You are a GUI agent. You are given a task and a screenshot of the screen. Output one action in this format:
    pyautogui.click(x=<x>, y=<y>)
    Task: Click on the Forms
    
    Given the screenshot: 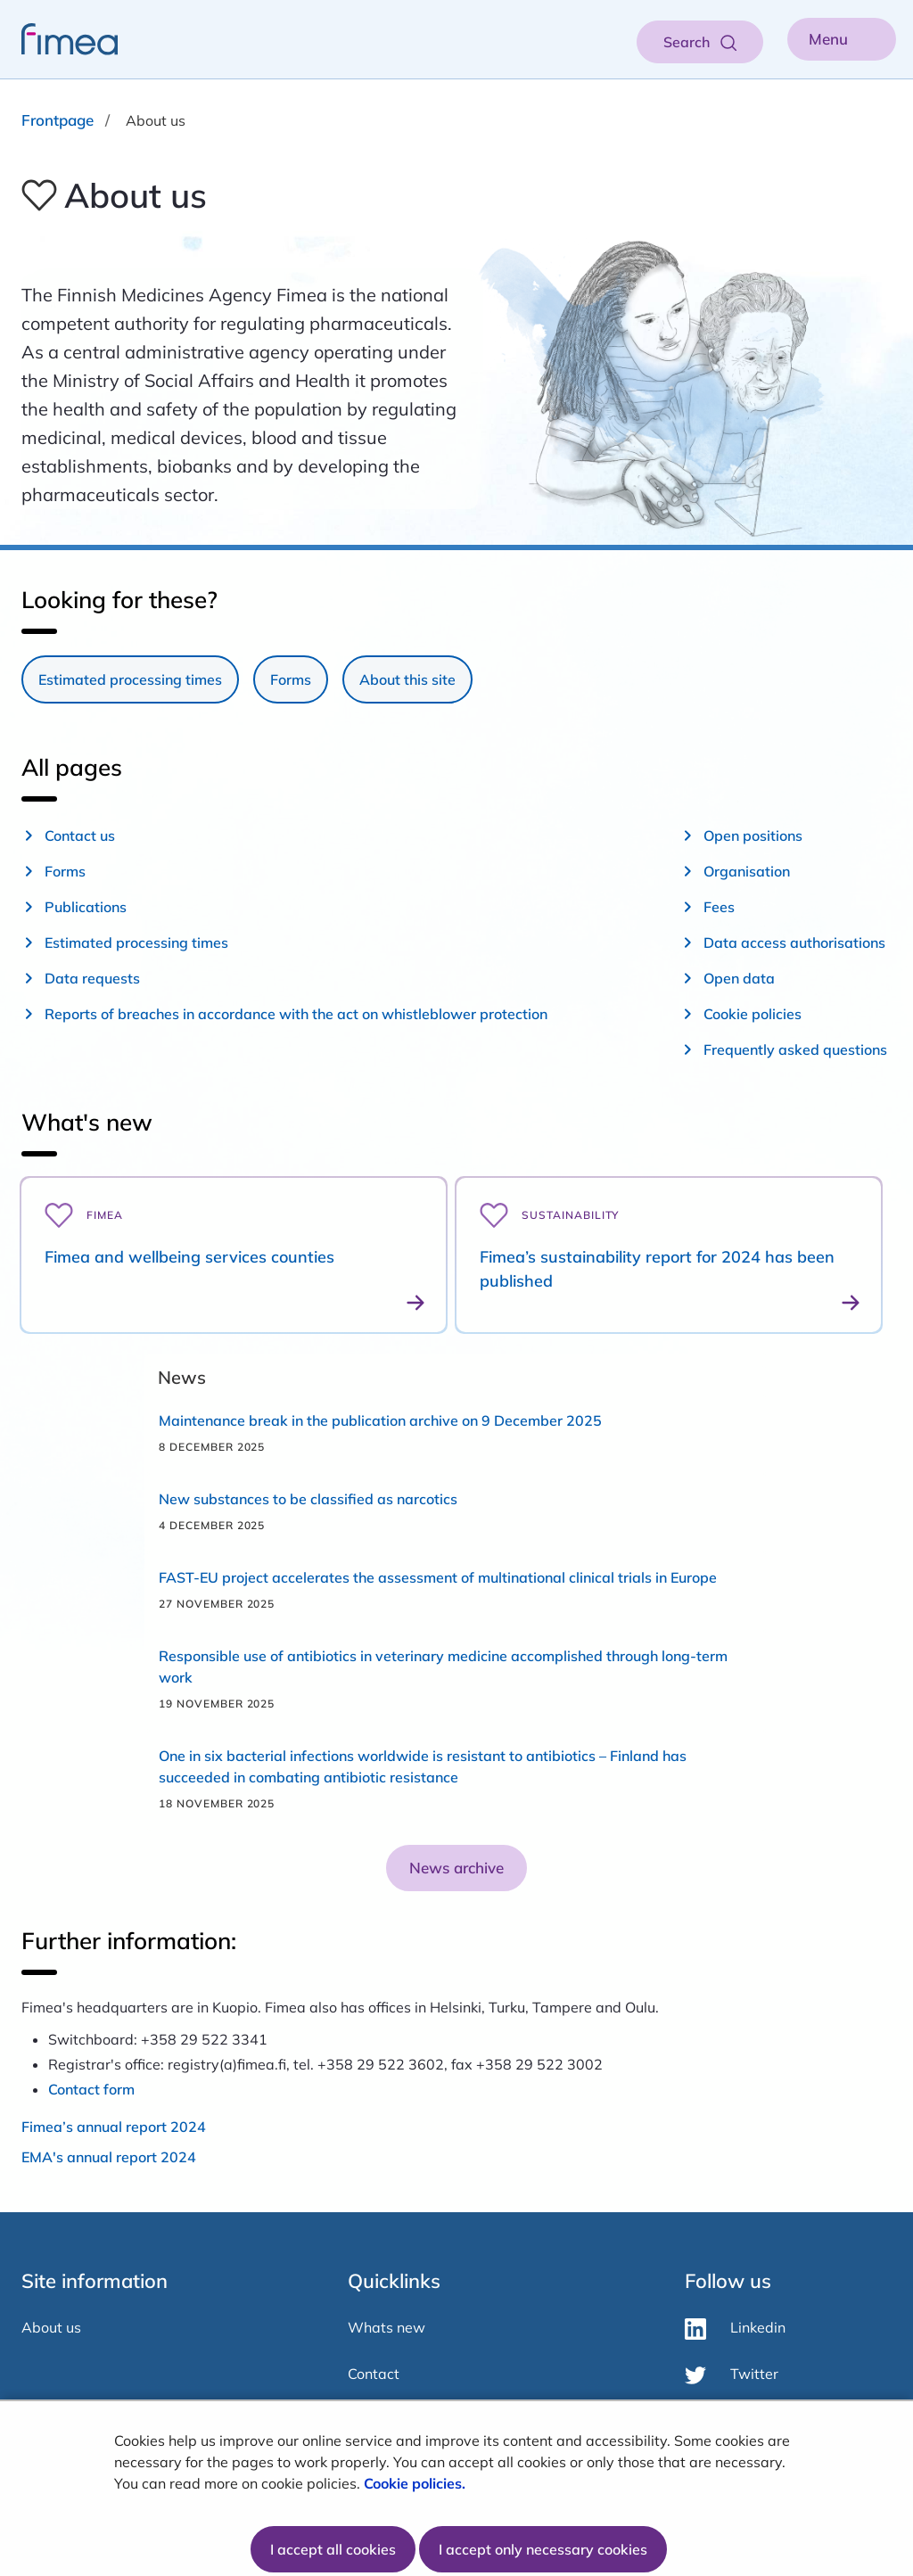 What is the action you would take?
    pyautogui.click(x=290, y=679)
    